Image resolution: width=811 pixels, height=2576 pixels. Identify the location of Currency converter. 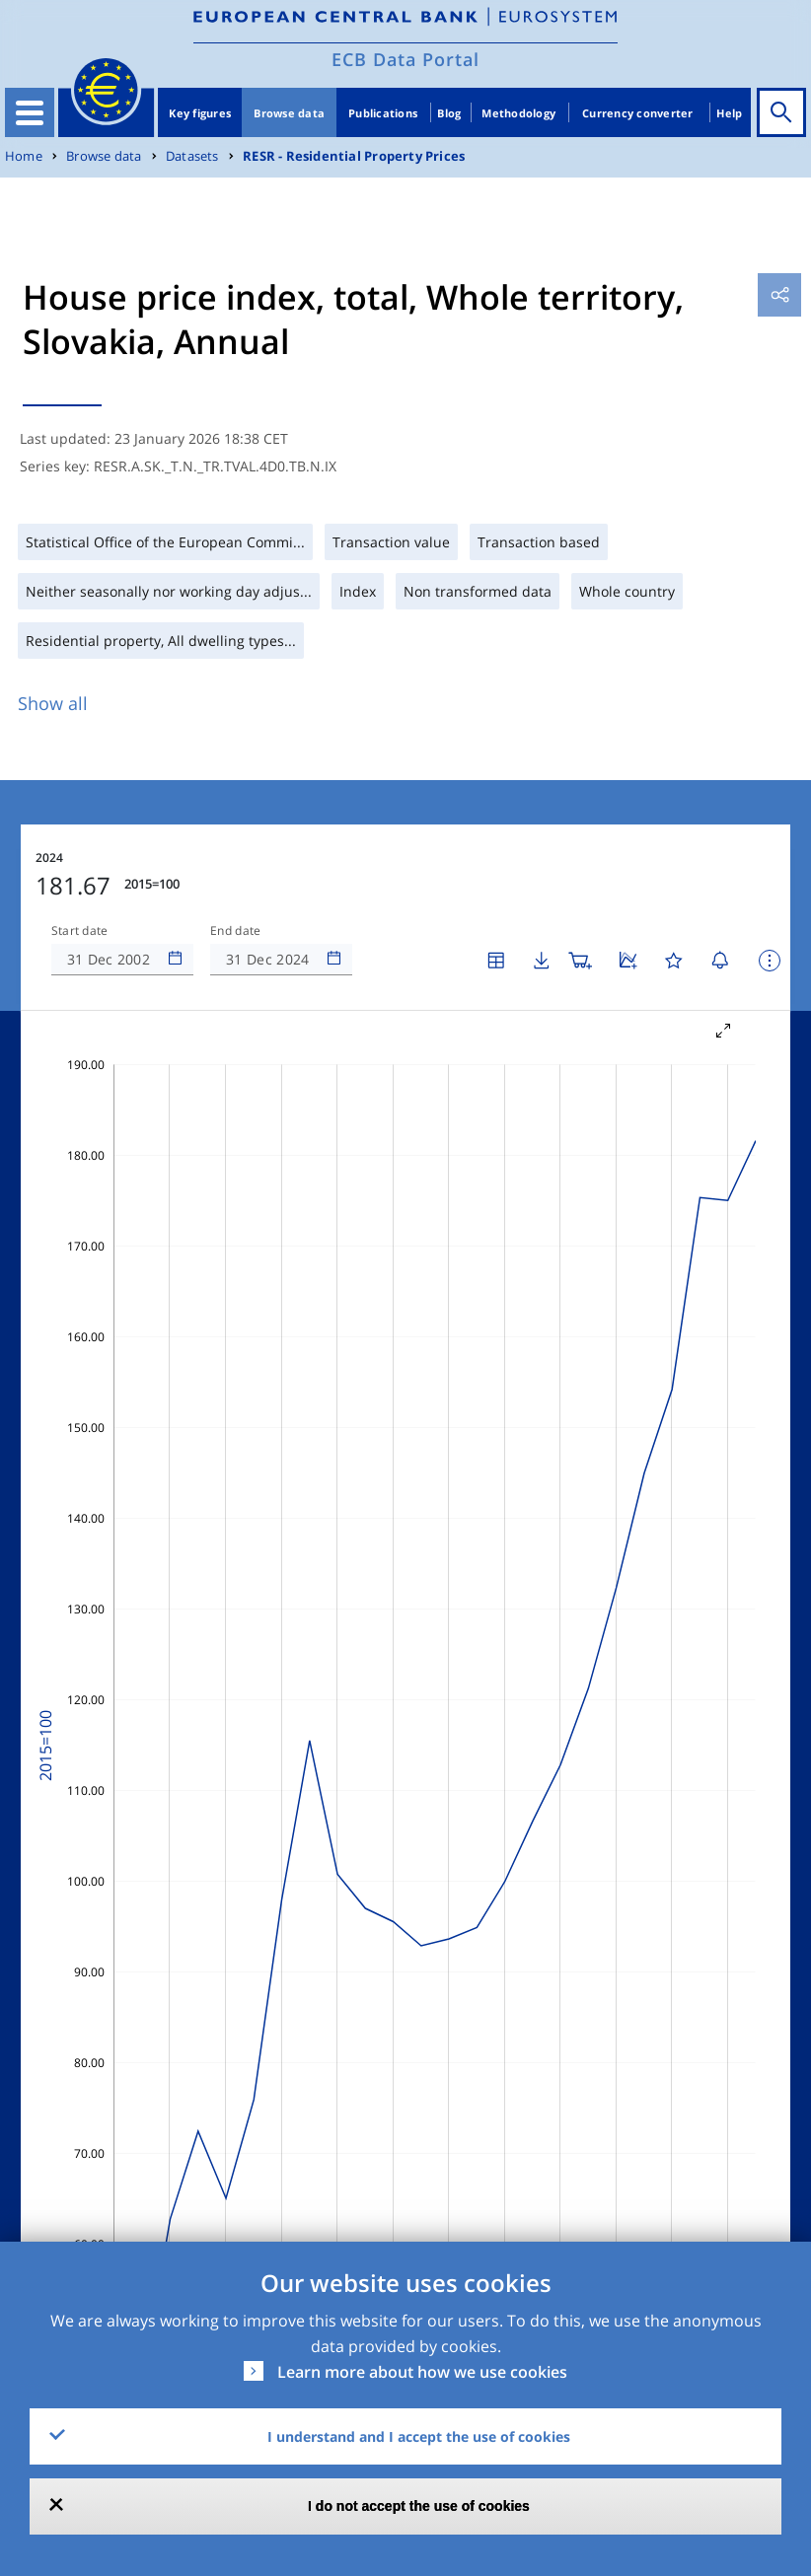
(638, 113).